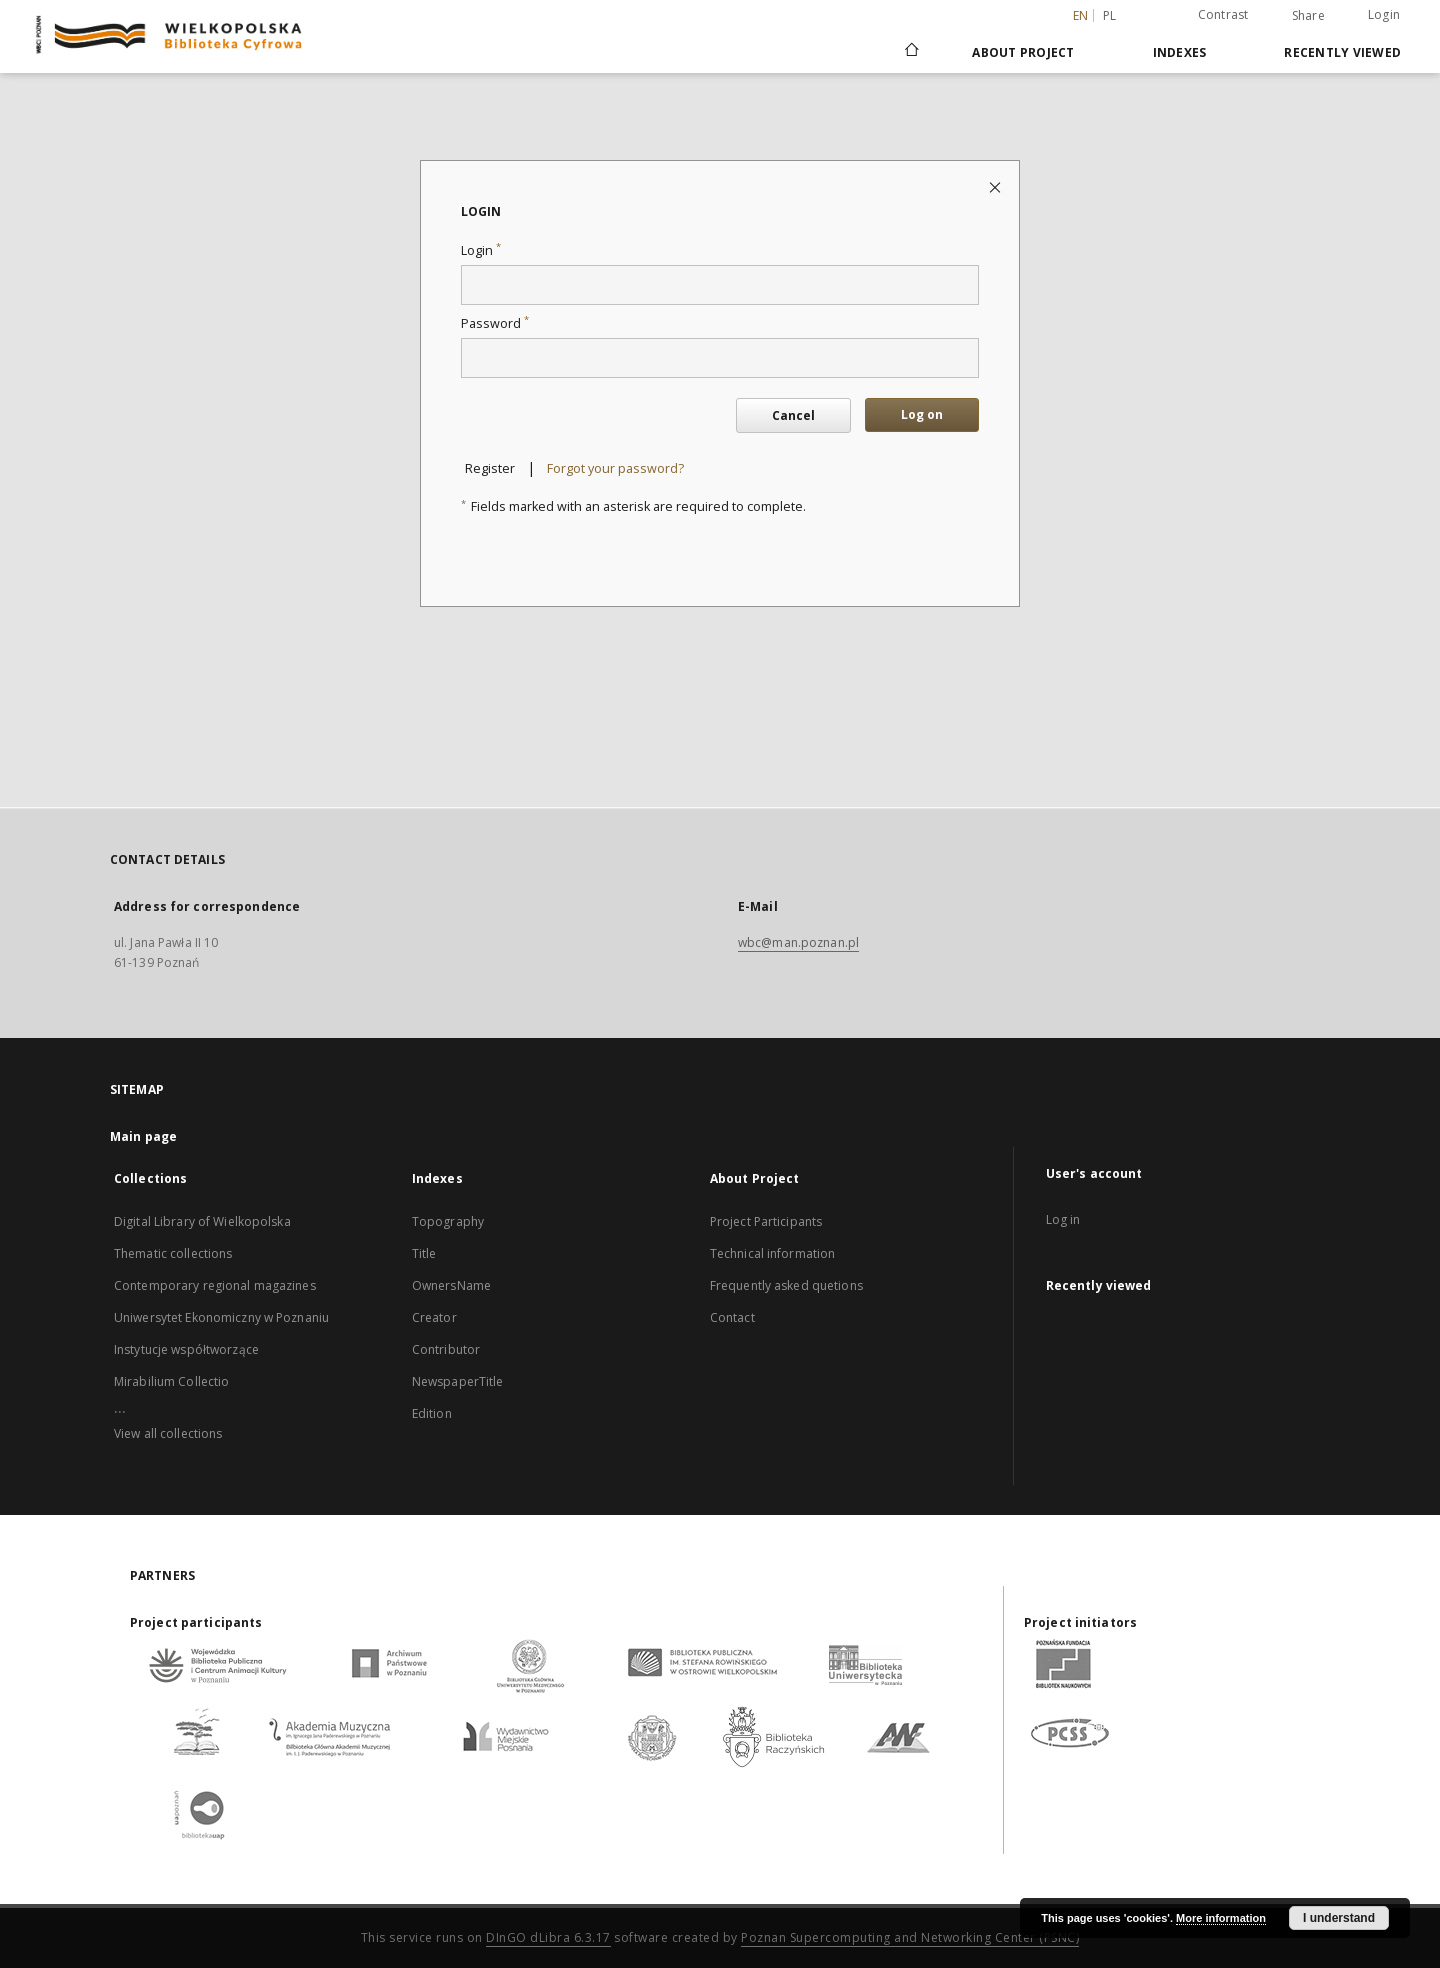  What do you see at coordinates (446, 1349) in the screenshot?
I see `Contributor` at bounding box center [446, 1349].